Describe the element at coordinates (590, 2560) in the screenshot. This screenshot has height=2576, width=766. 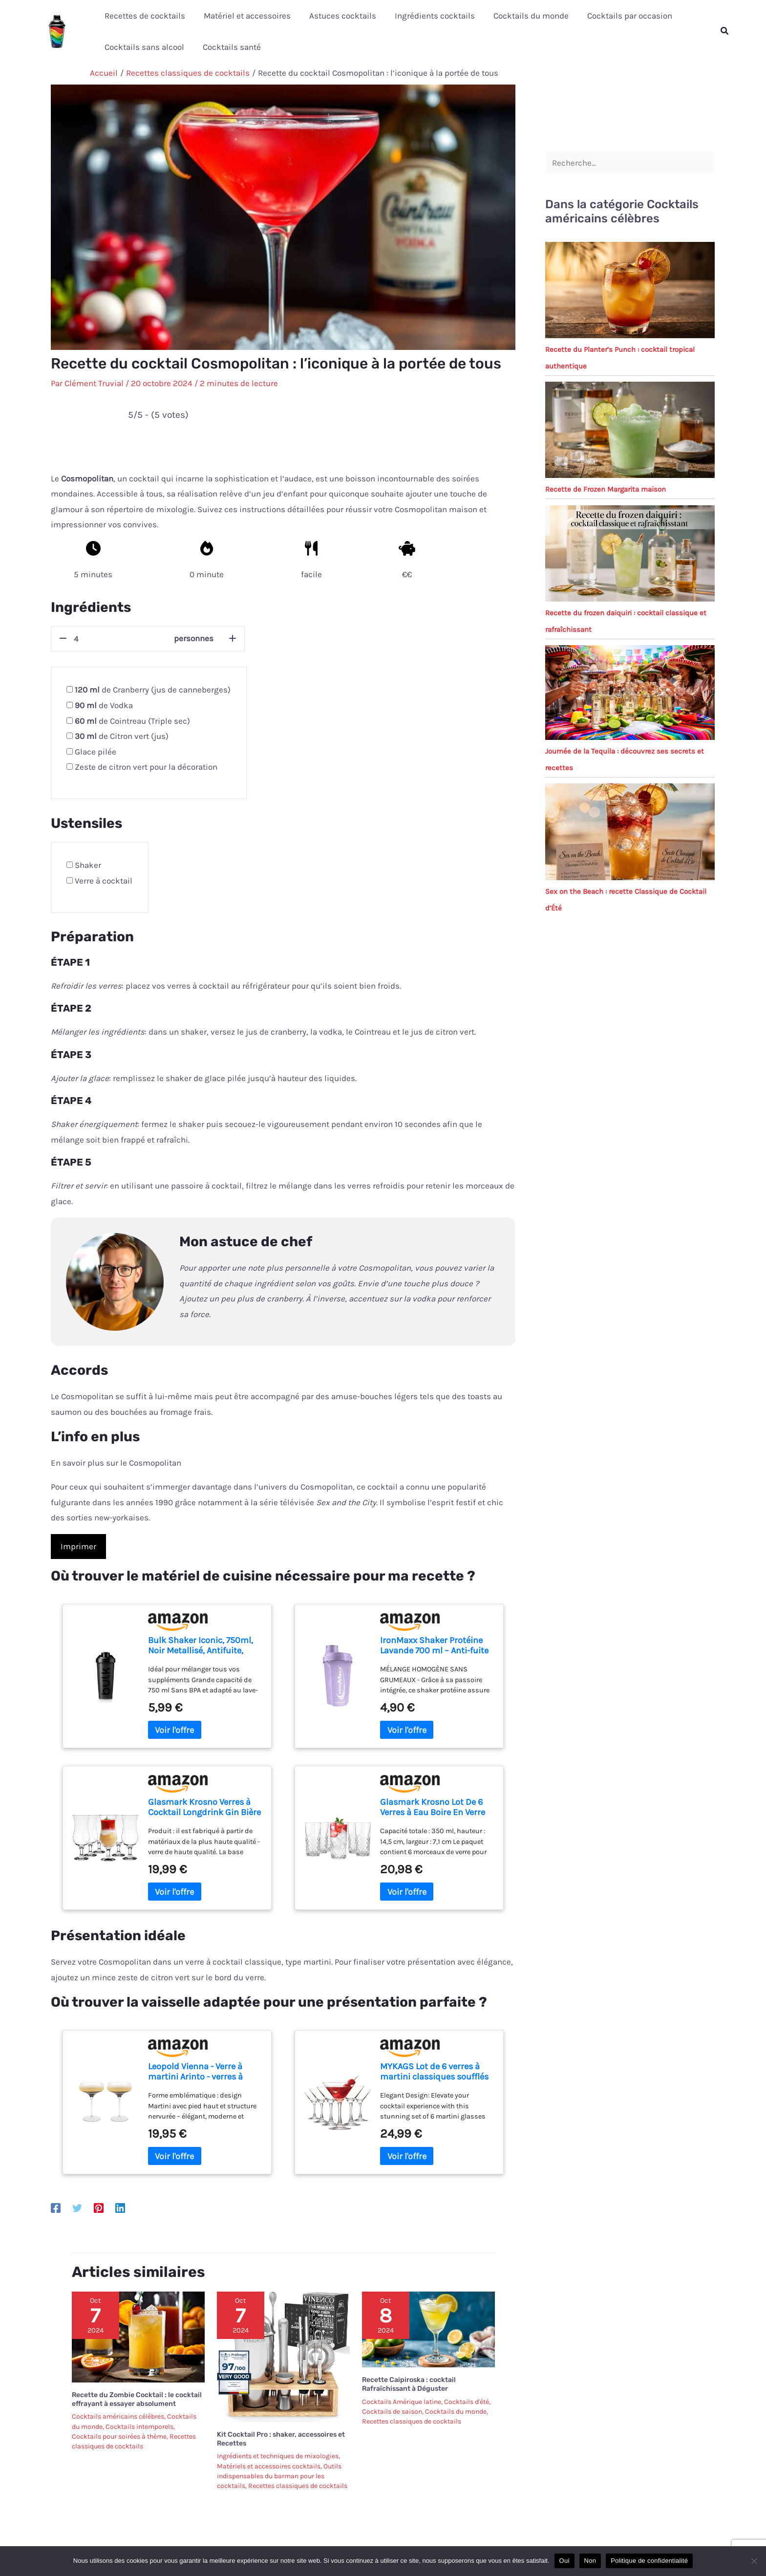
I see `Non` at that location.